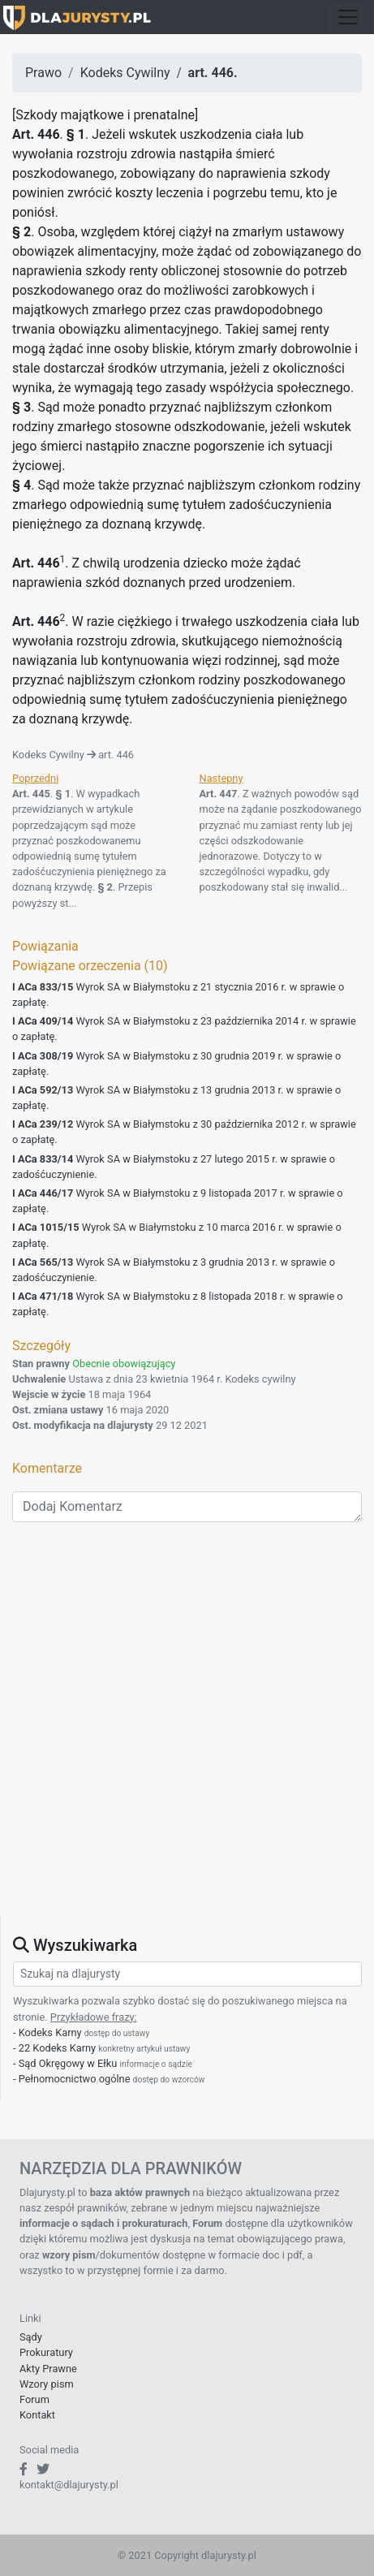 Image resolution: width=374 pixels, height=2576 pixels. I want to click on Wyrok SA w Białymstoku z 10 marca 2016 r. w sprawie o zapłatę., so click(177, 1235).